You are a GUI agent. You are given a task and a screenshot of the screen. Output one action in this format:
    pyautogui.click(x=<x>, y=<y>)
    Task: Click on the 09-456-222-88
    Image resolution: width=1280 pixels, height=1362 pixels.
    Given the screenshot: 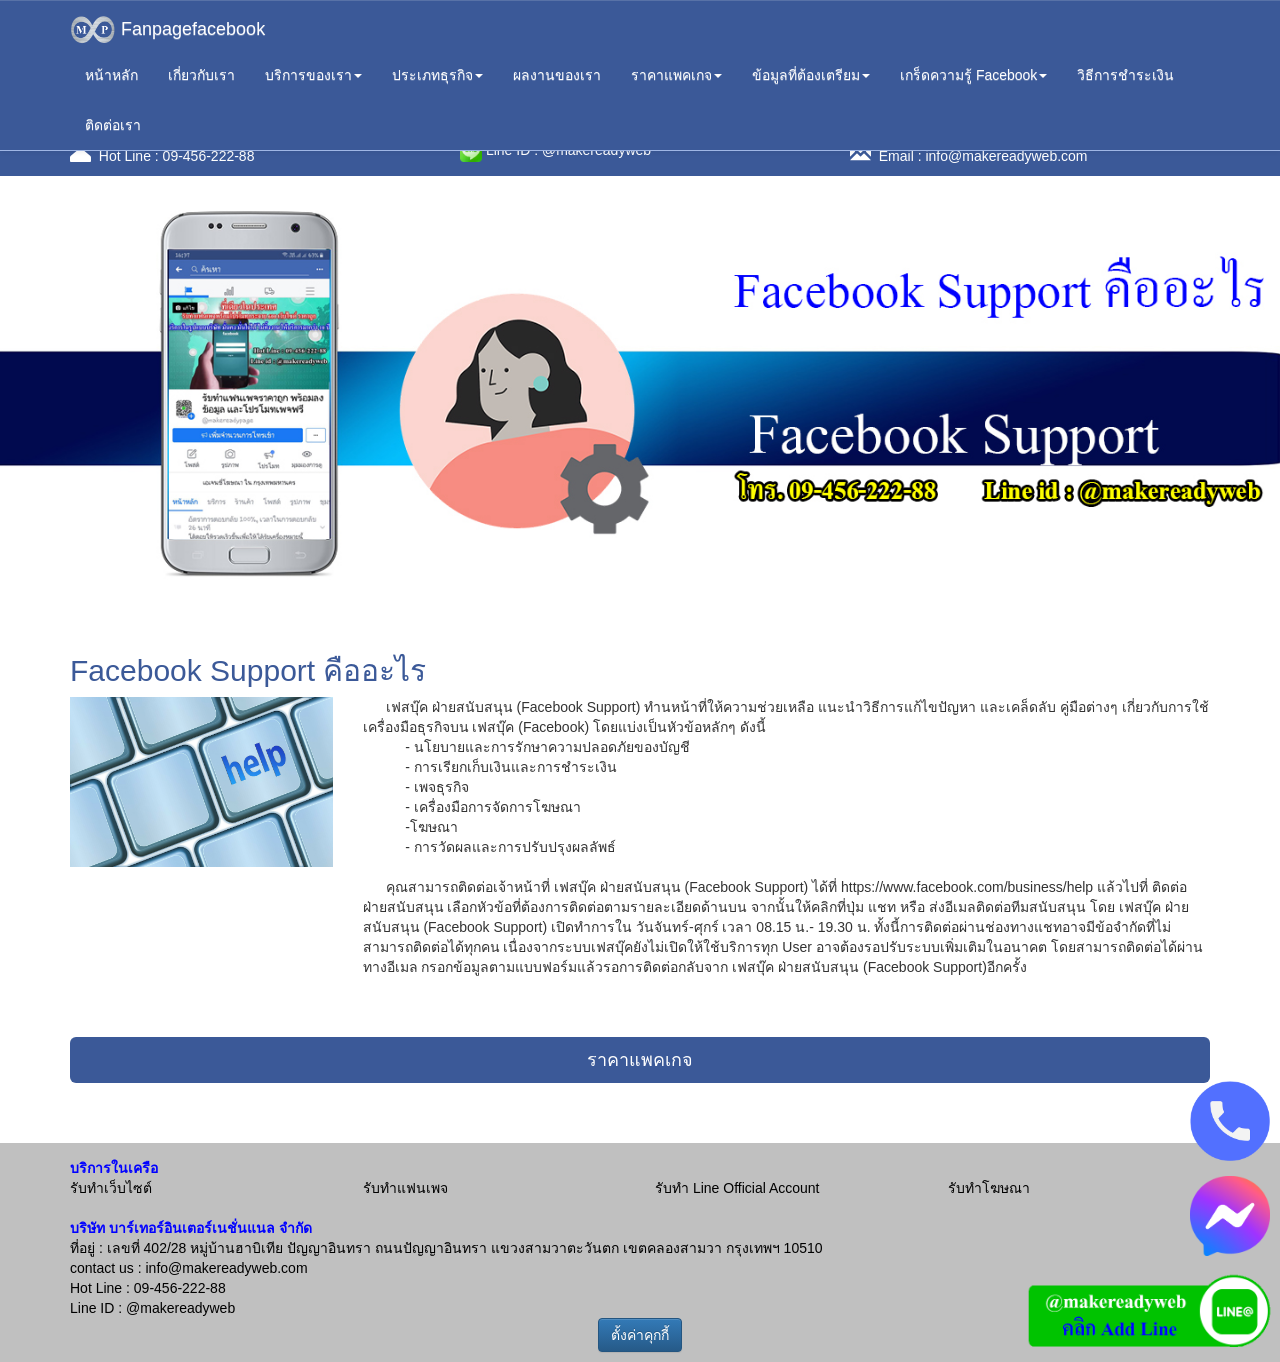 What is the action you would take?
    pyautogui.click(x=209, y=156)
    